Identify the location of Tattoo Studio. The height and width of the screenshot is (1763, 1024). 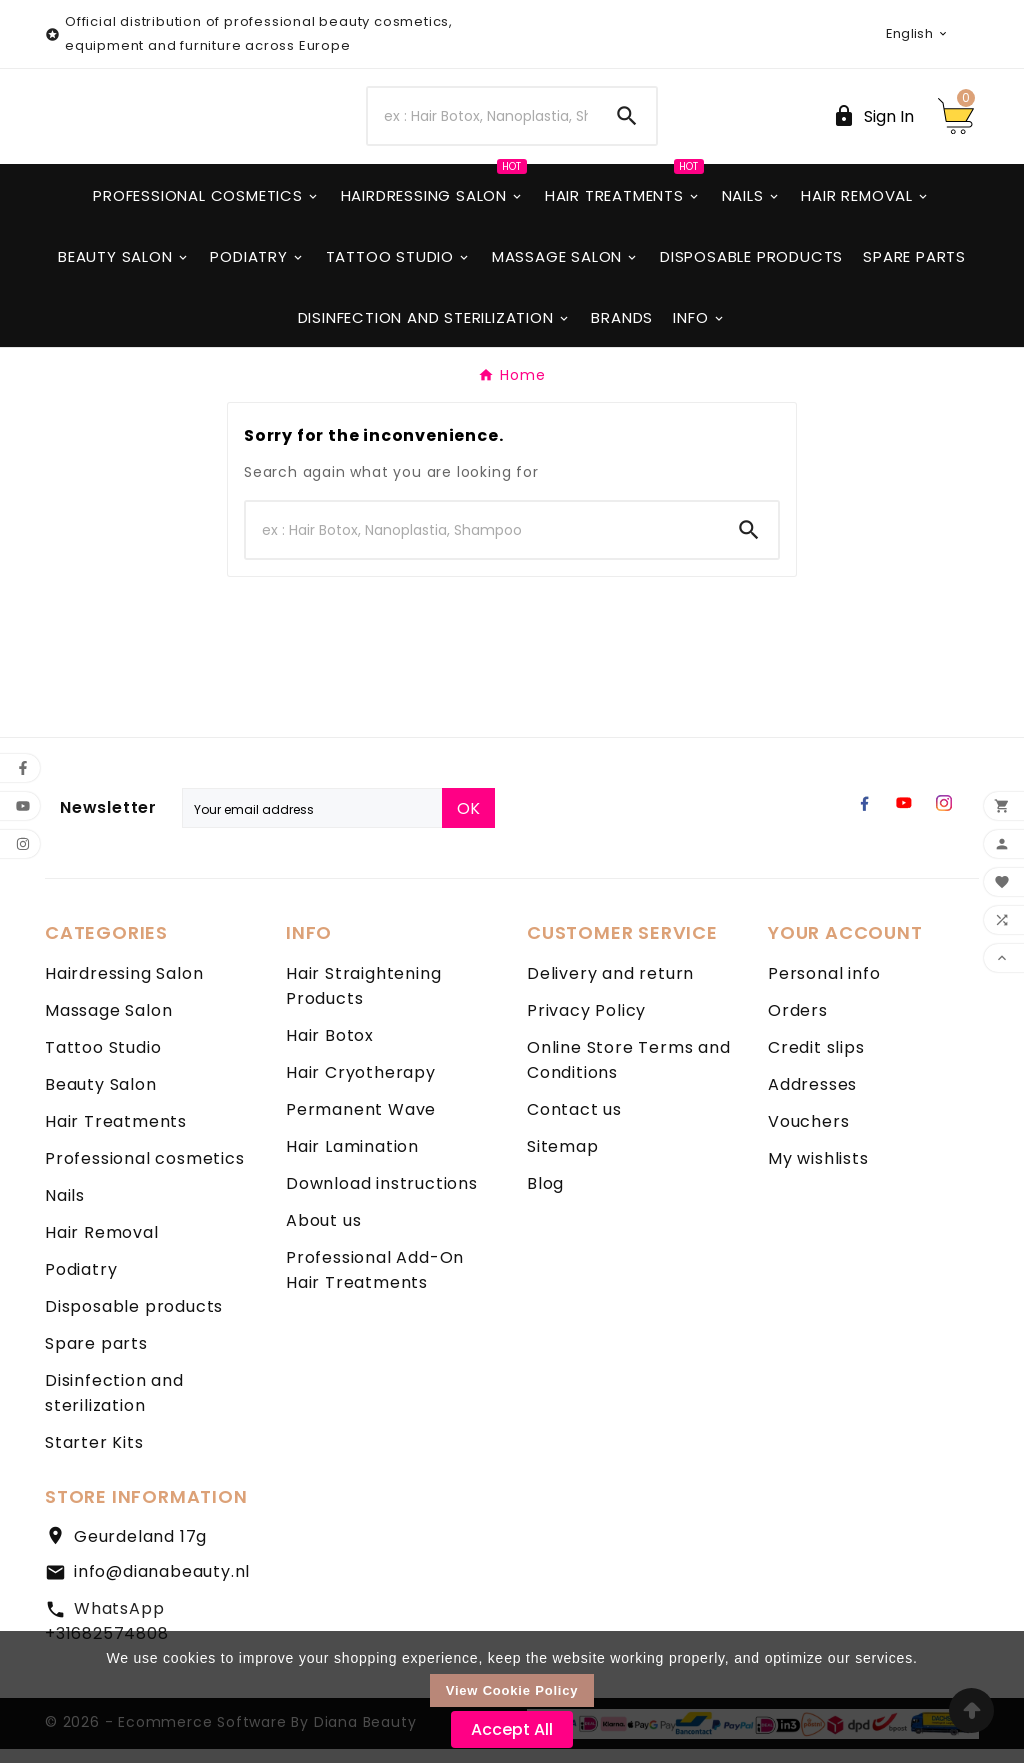
(103, 1061).